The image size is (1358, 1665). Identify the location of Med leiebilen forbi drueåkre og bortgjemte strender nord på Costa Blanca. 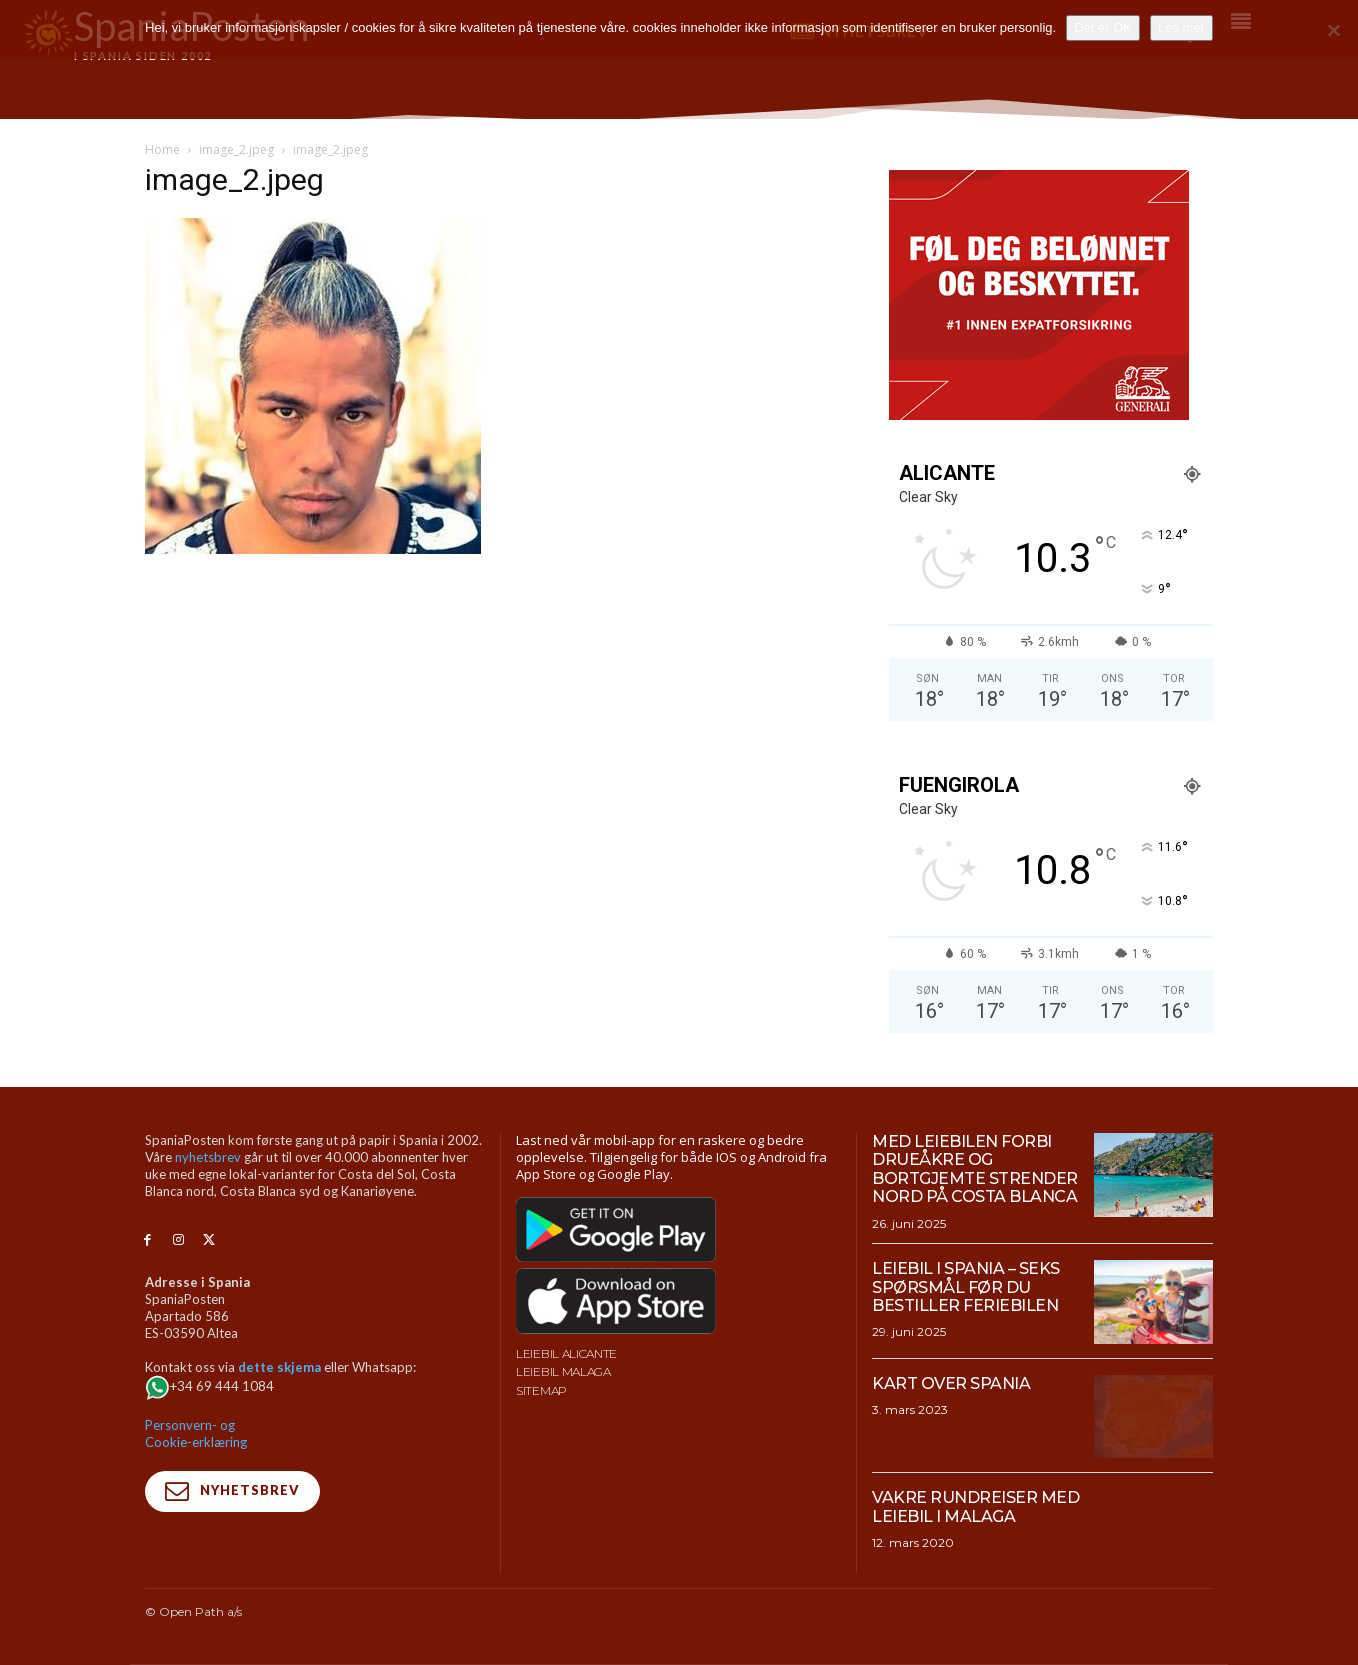
(975, 1169).